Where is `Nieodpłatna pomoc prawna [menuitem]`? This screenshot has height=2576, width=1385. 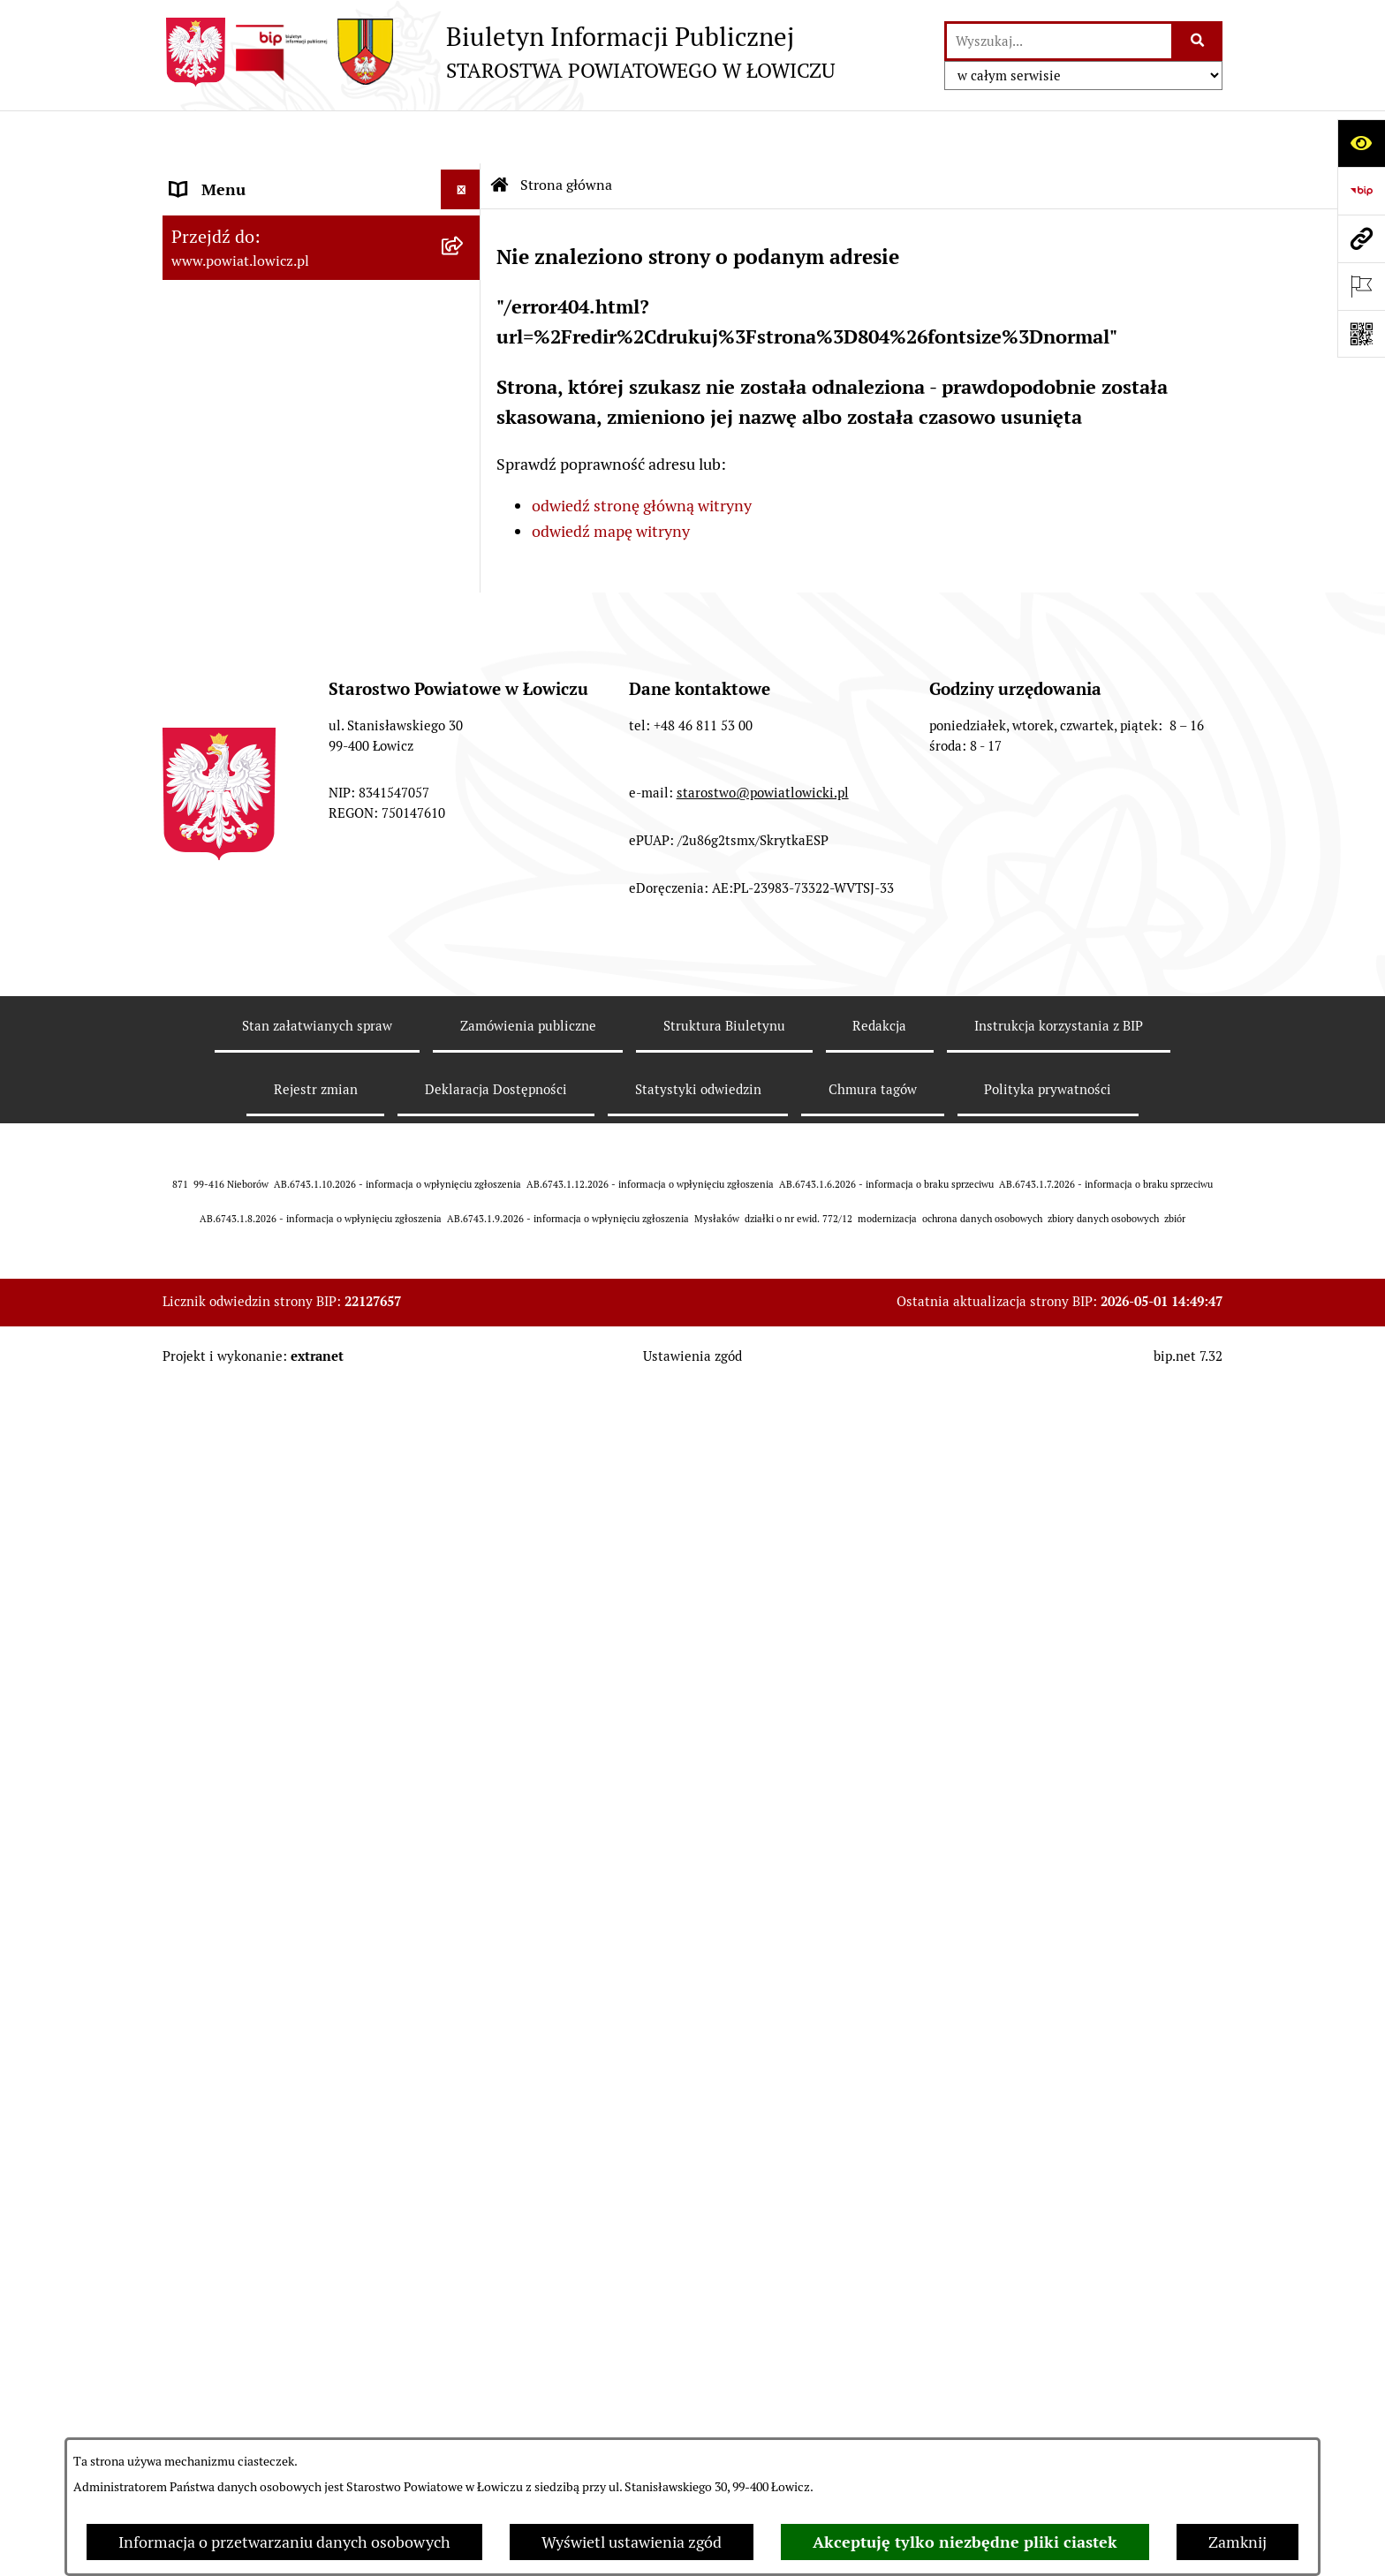
Nieodpłatna pomoc prawna [menuitem] is located at coordinates (267, 1398).